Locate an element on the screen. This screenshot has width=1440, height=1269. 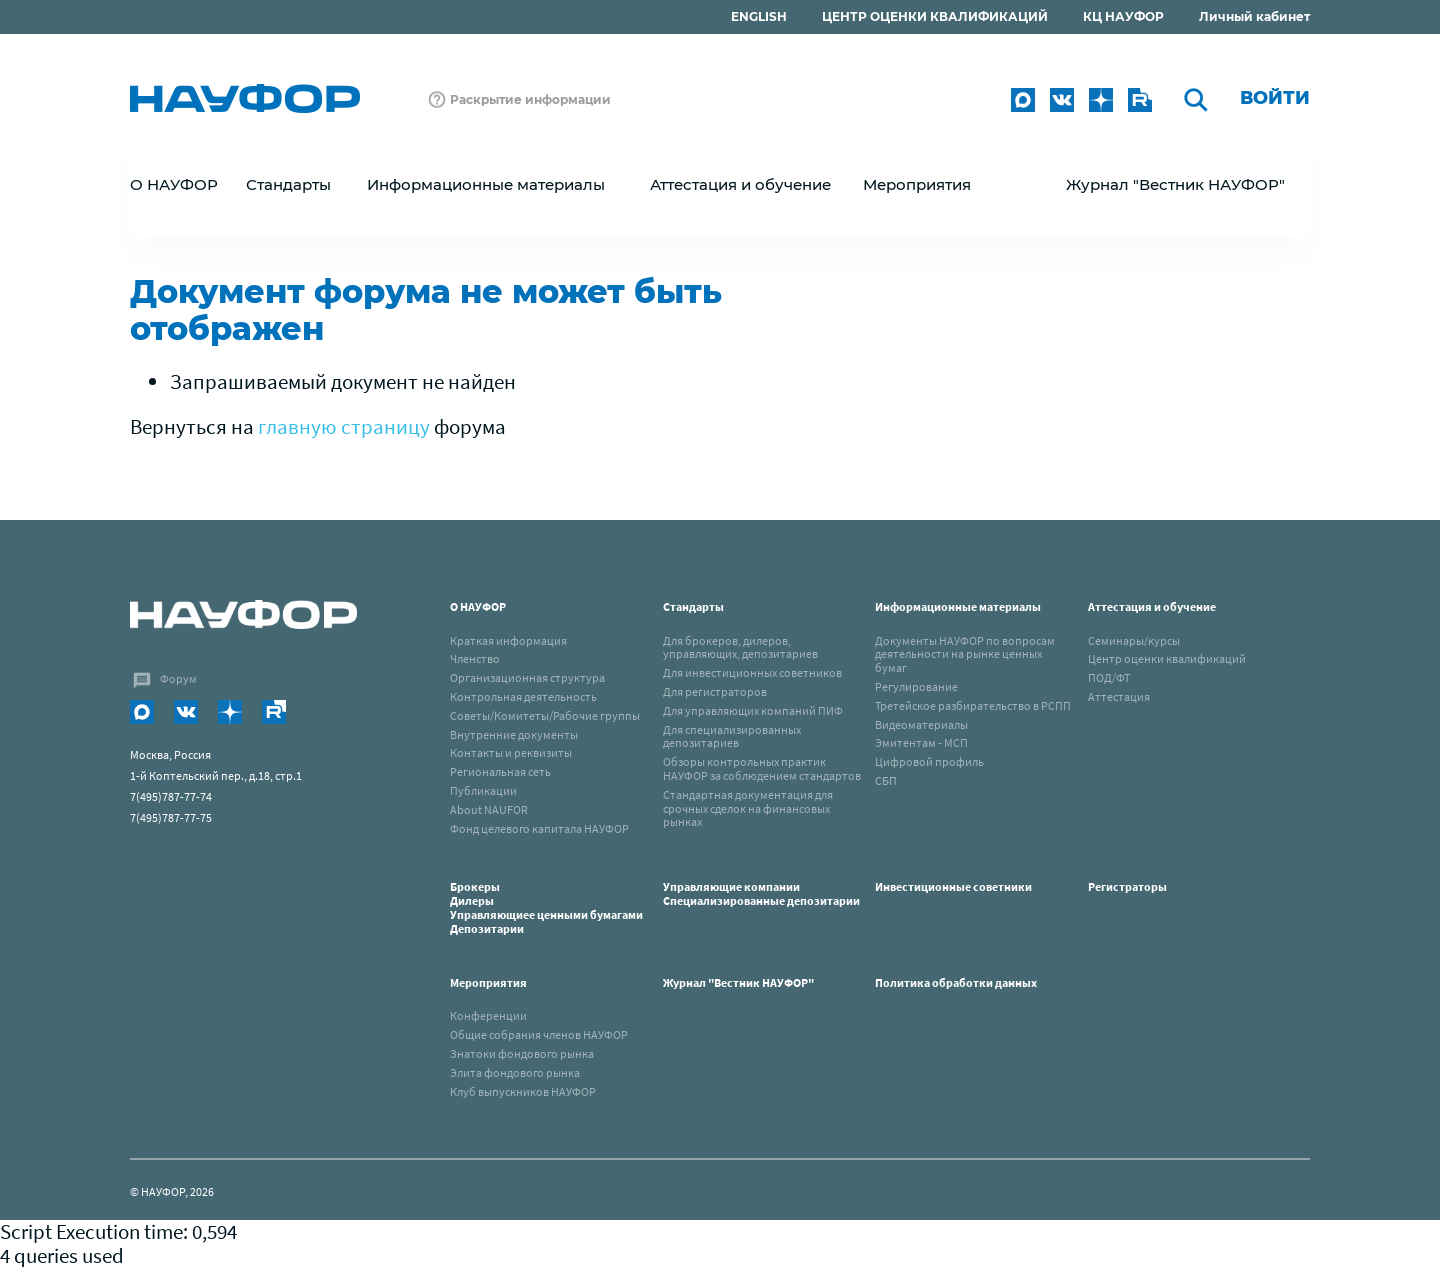
Для брокеров, дилеров, управляющих, депозитариев is located at coordinates (740, 647).